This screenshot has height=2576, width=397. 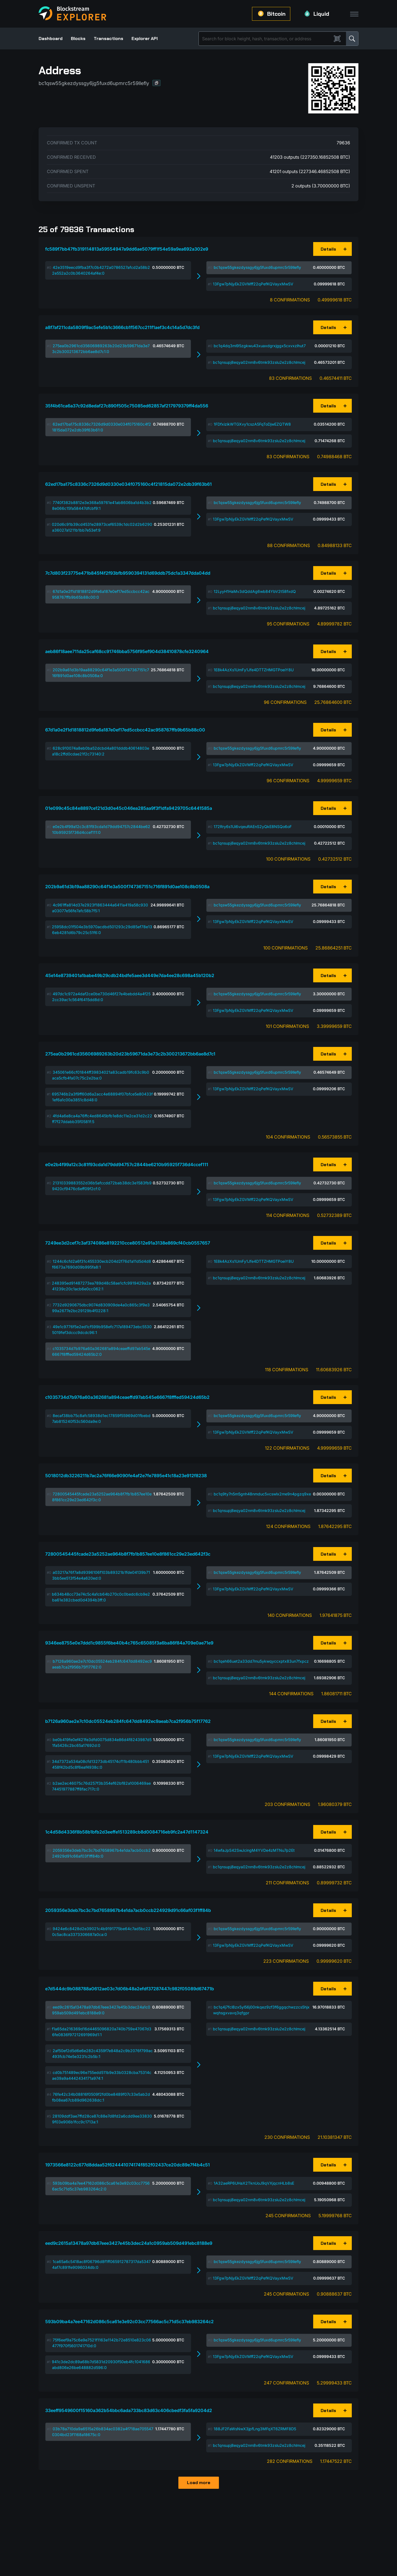 What do you see at coordinates (255, 2428) in the screenshot?
I see `188JF2FaWsNwX3jpfLng3MFqXT6ZRMF8D5` at bounding box center [255, 2428].